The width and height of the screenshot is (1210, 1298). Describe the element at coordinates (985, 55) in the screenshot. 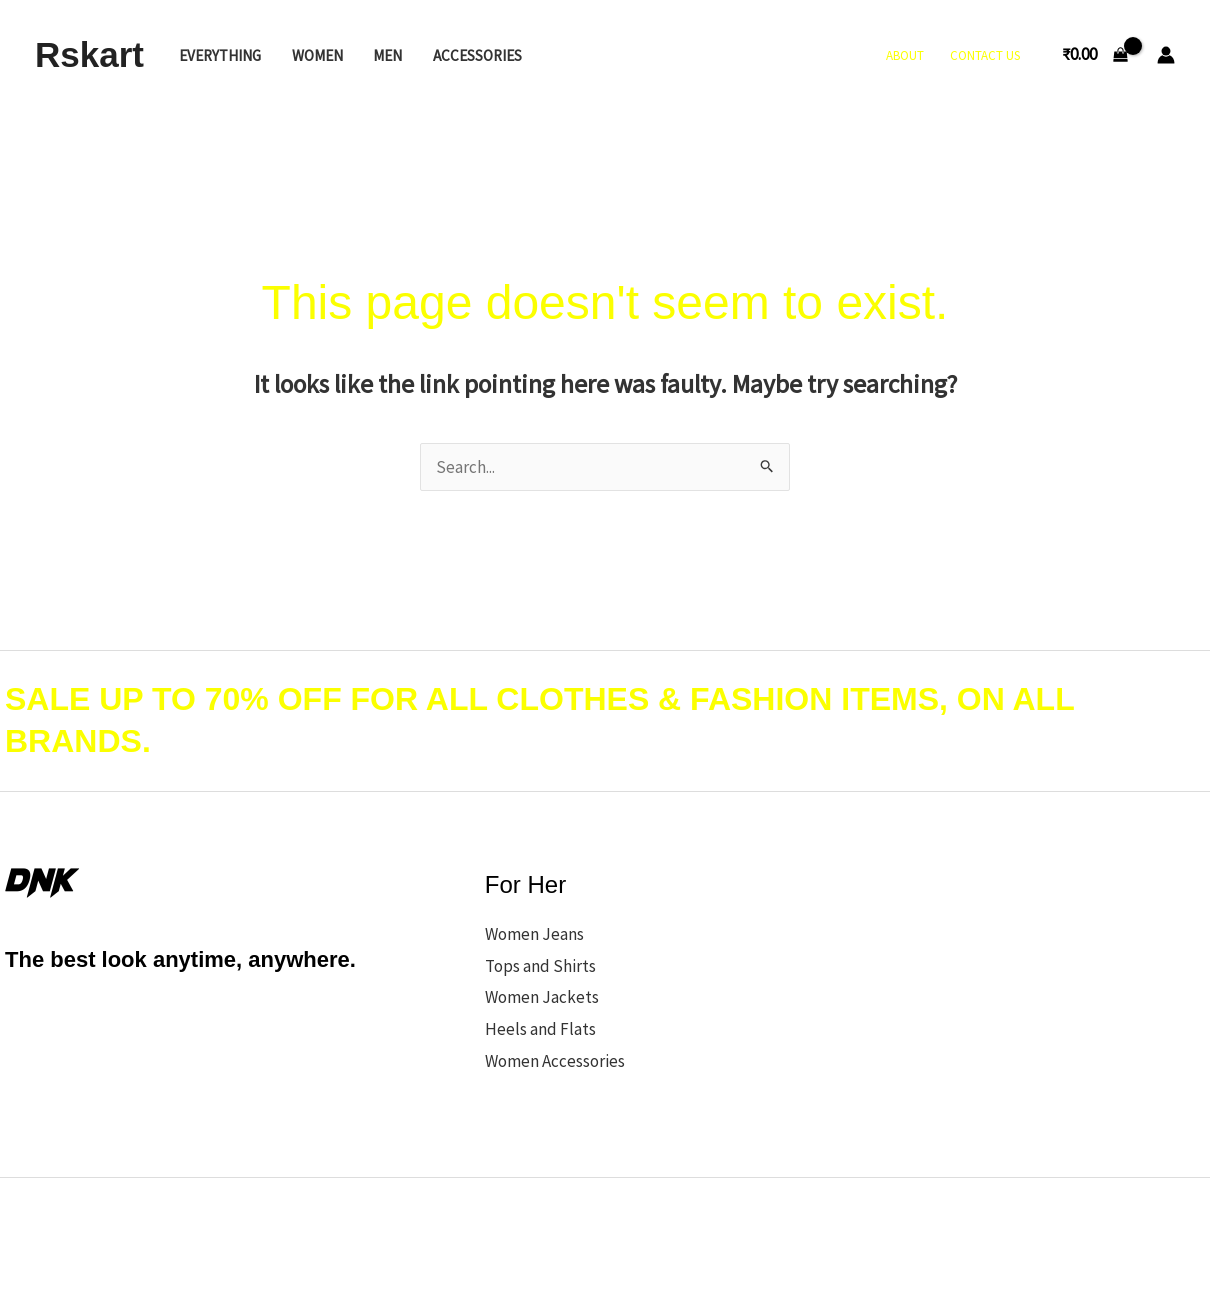

I see `Contact Us` at that location.